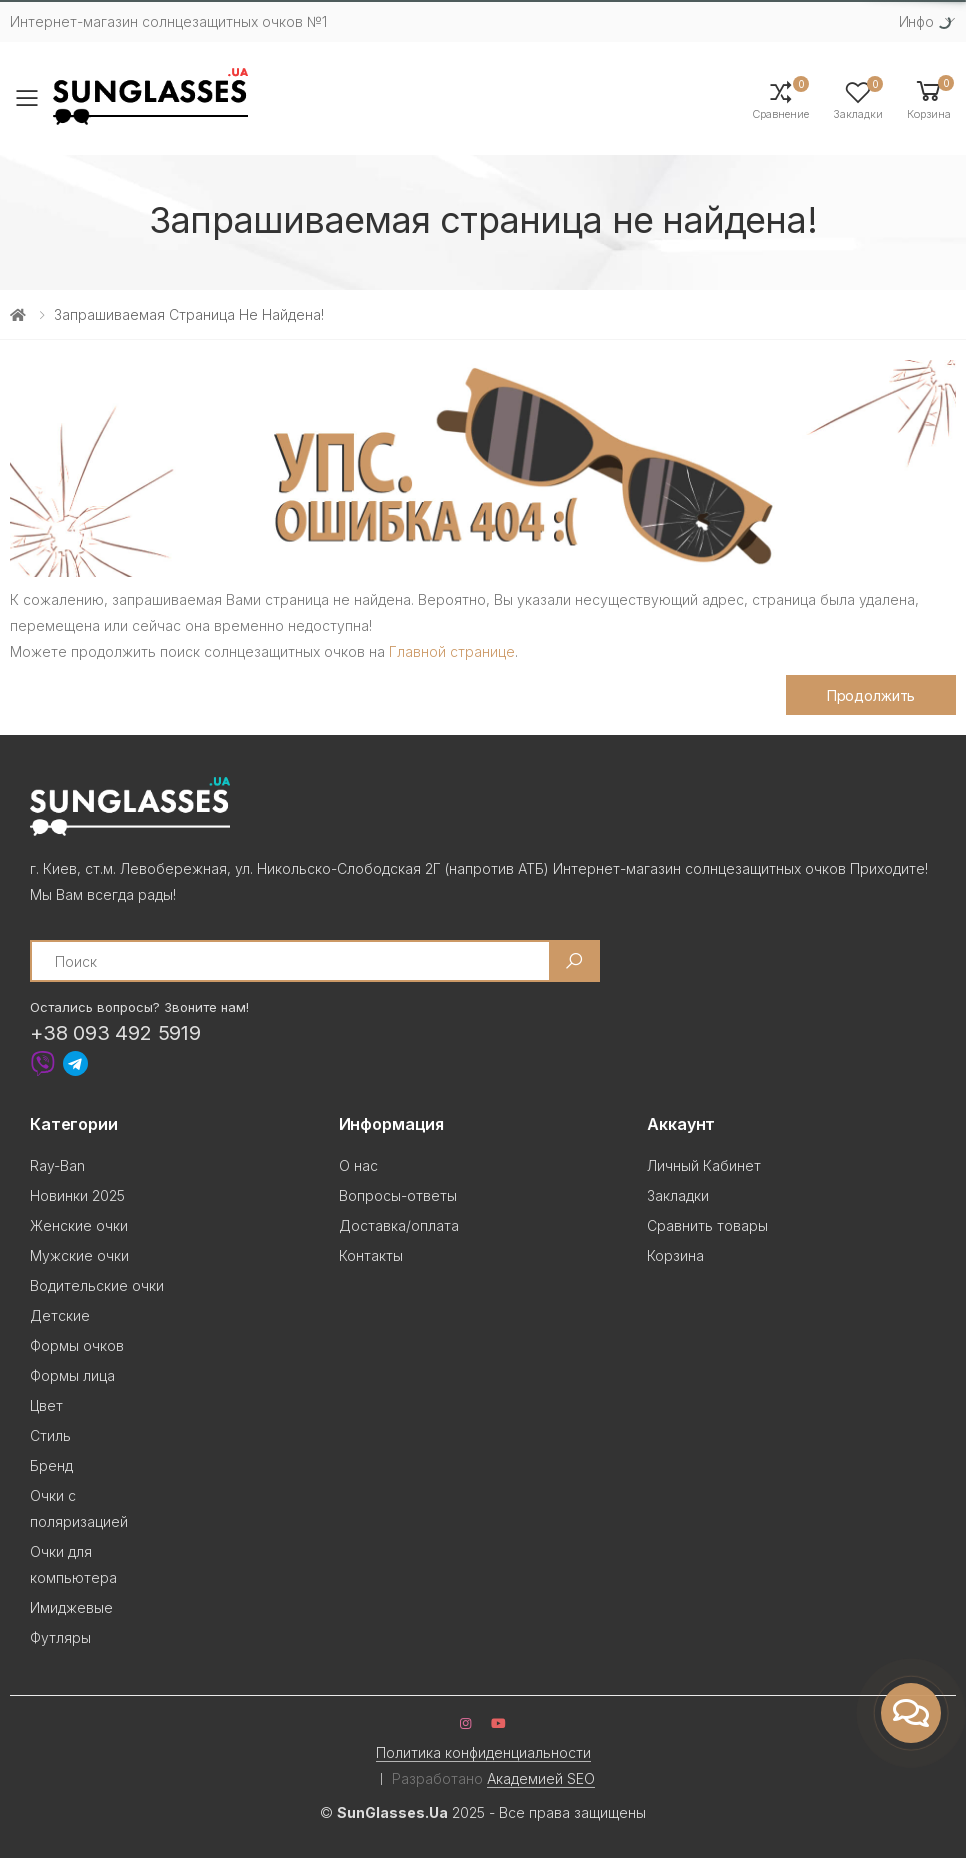  I want to click on Закладки, so click(678, 1195).